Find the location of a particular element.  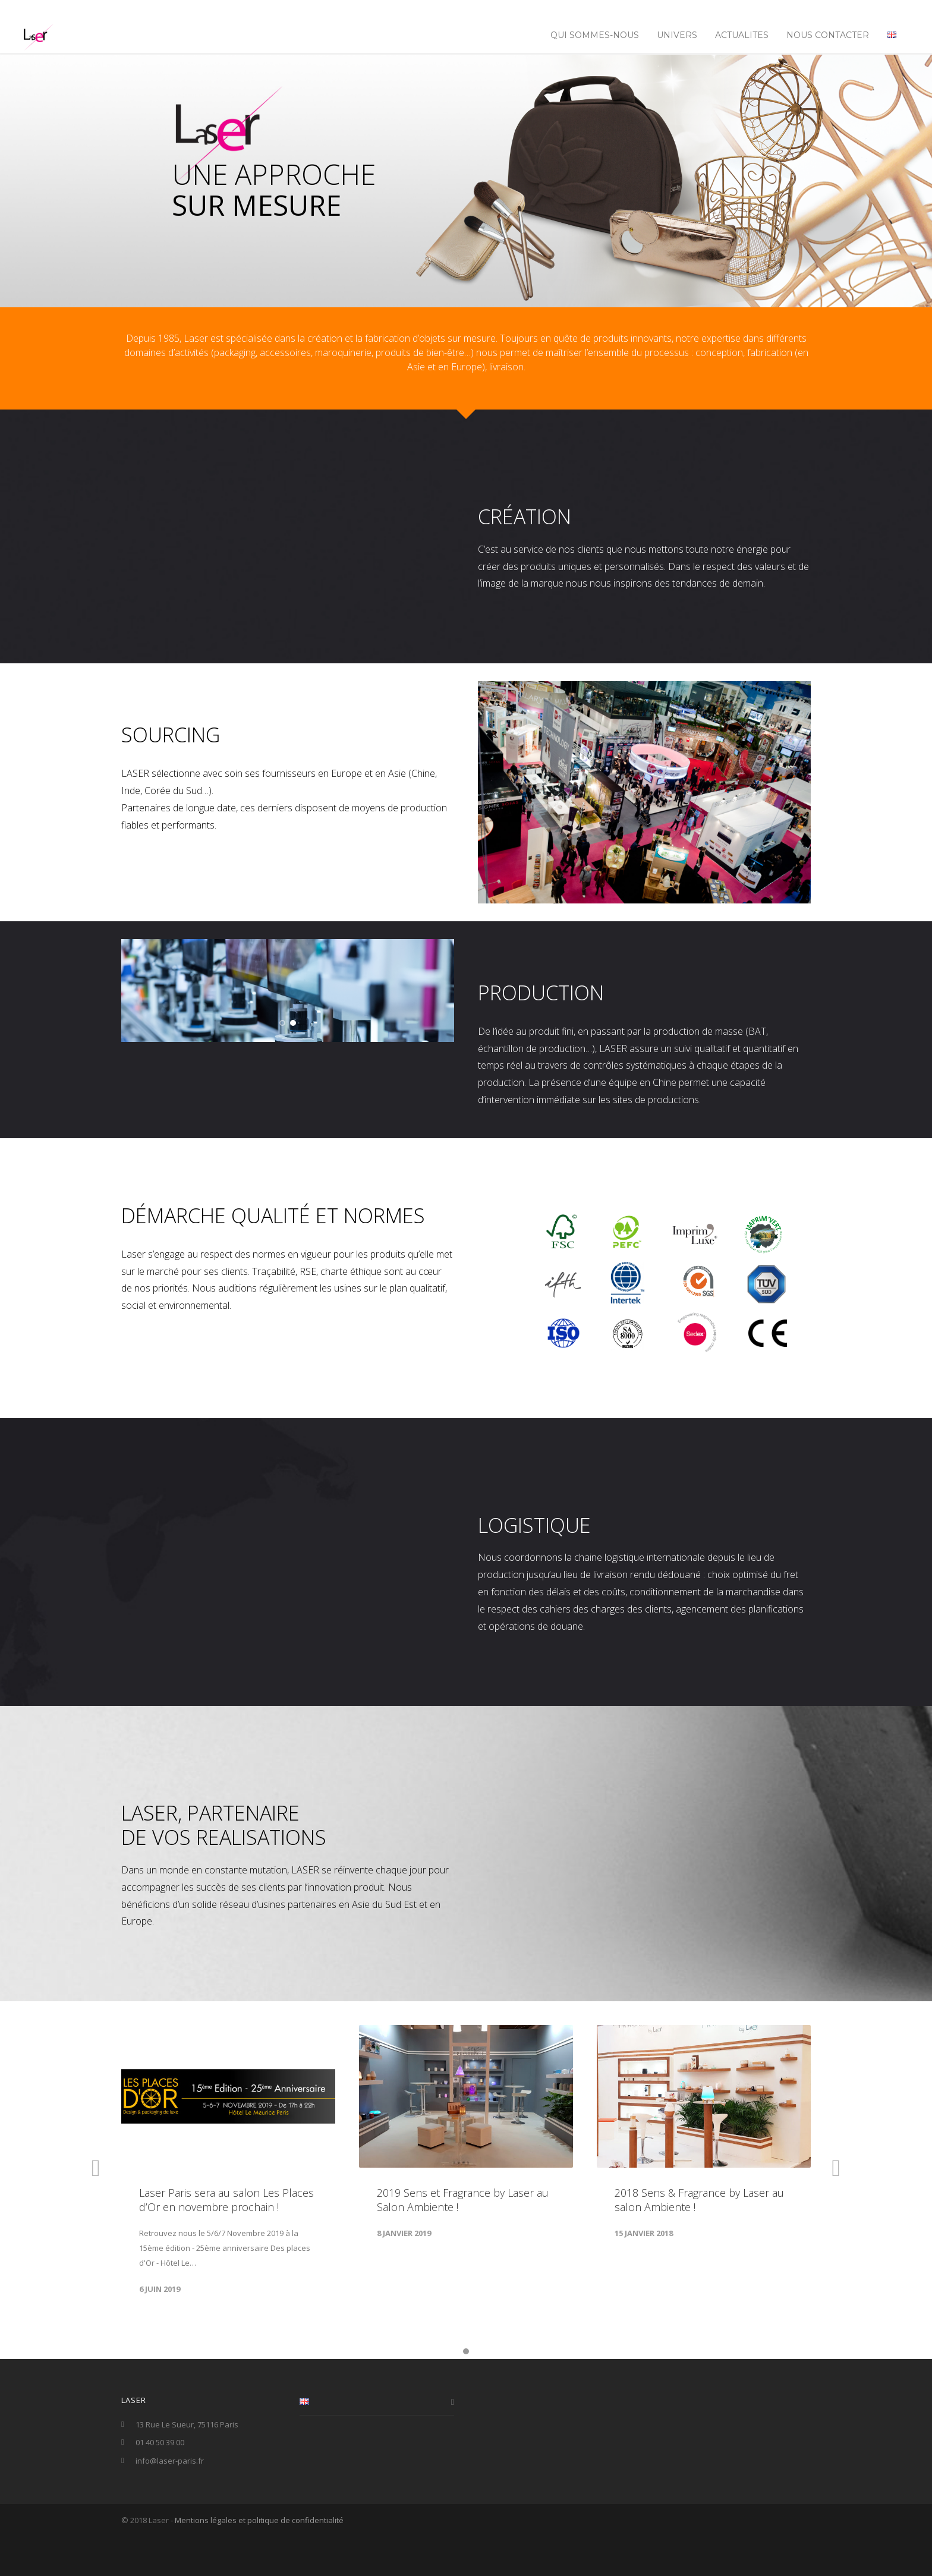

Mentions légales et politique de confidentialité is located at coordinates (259, 2560).